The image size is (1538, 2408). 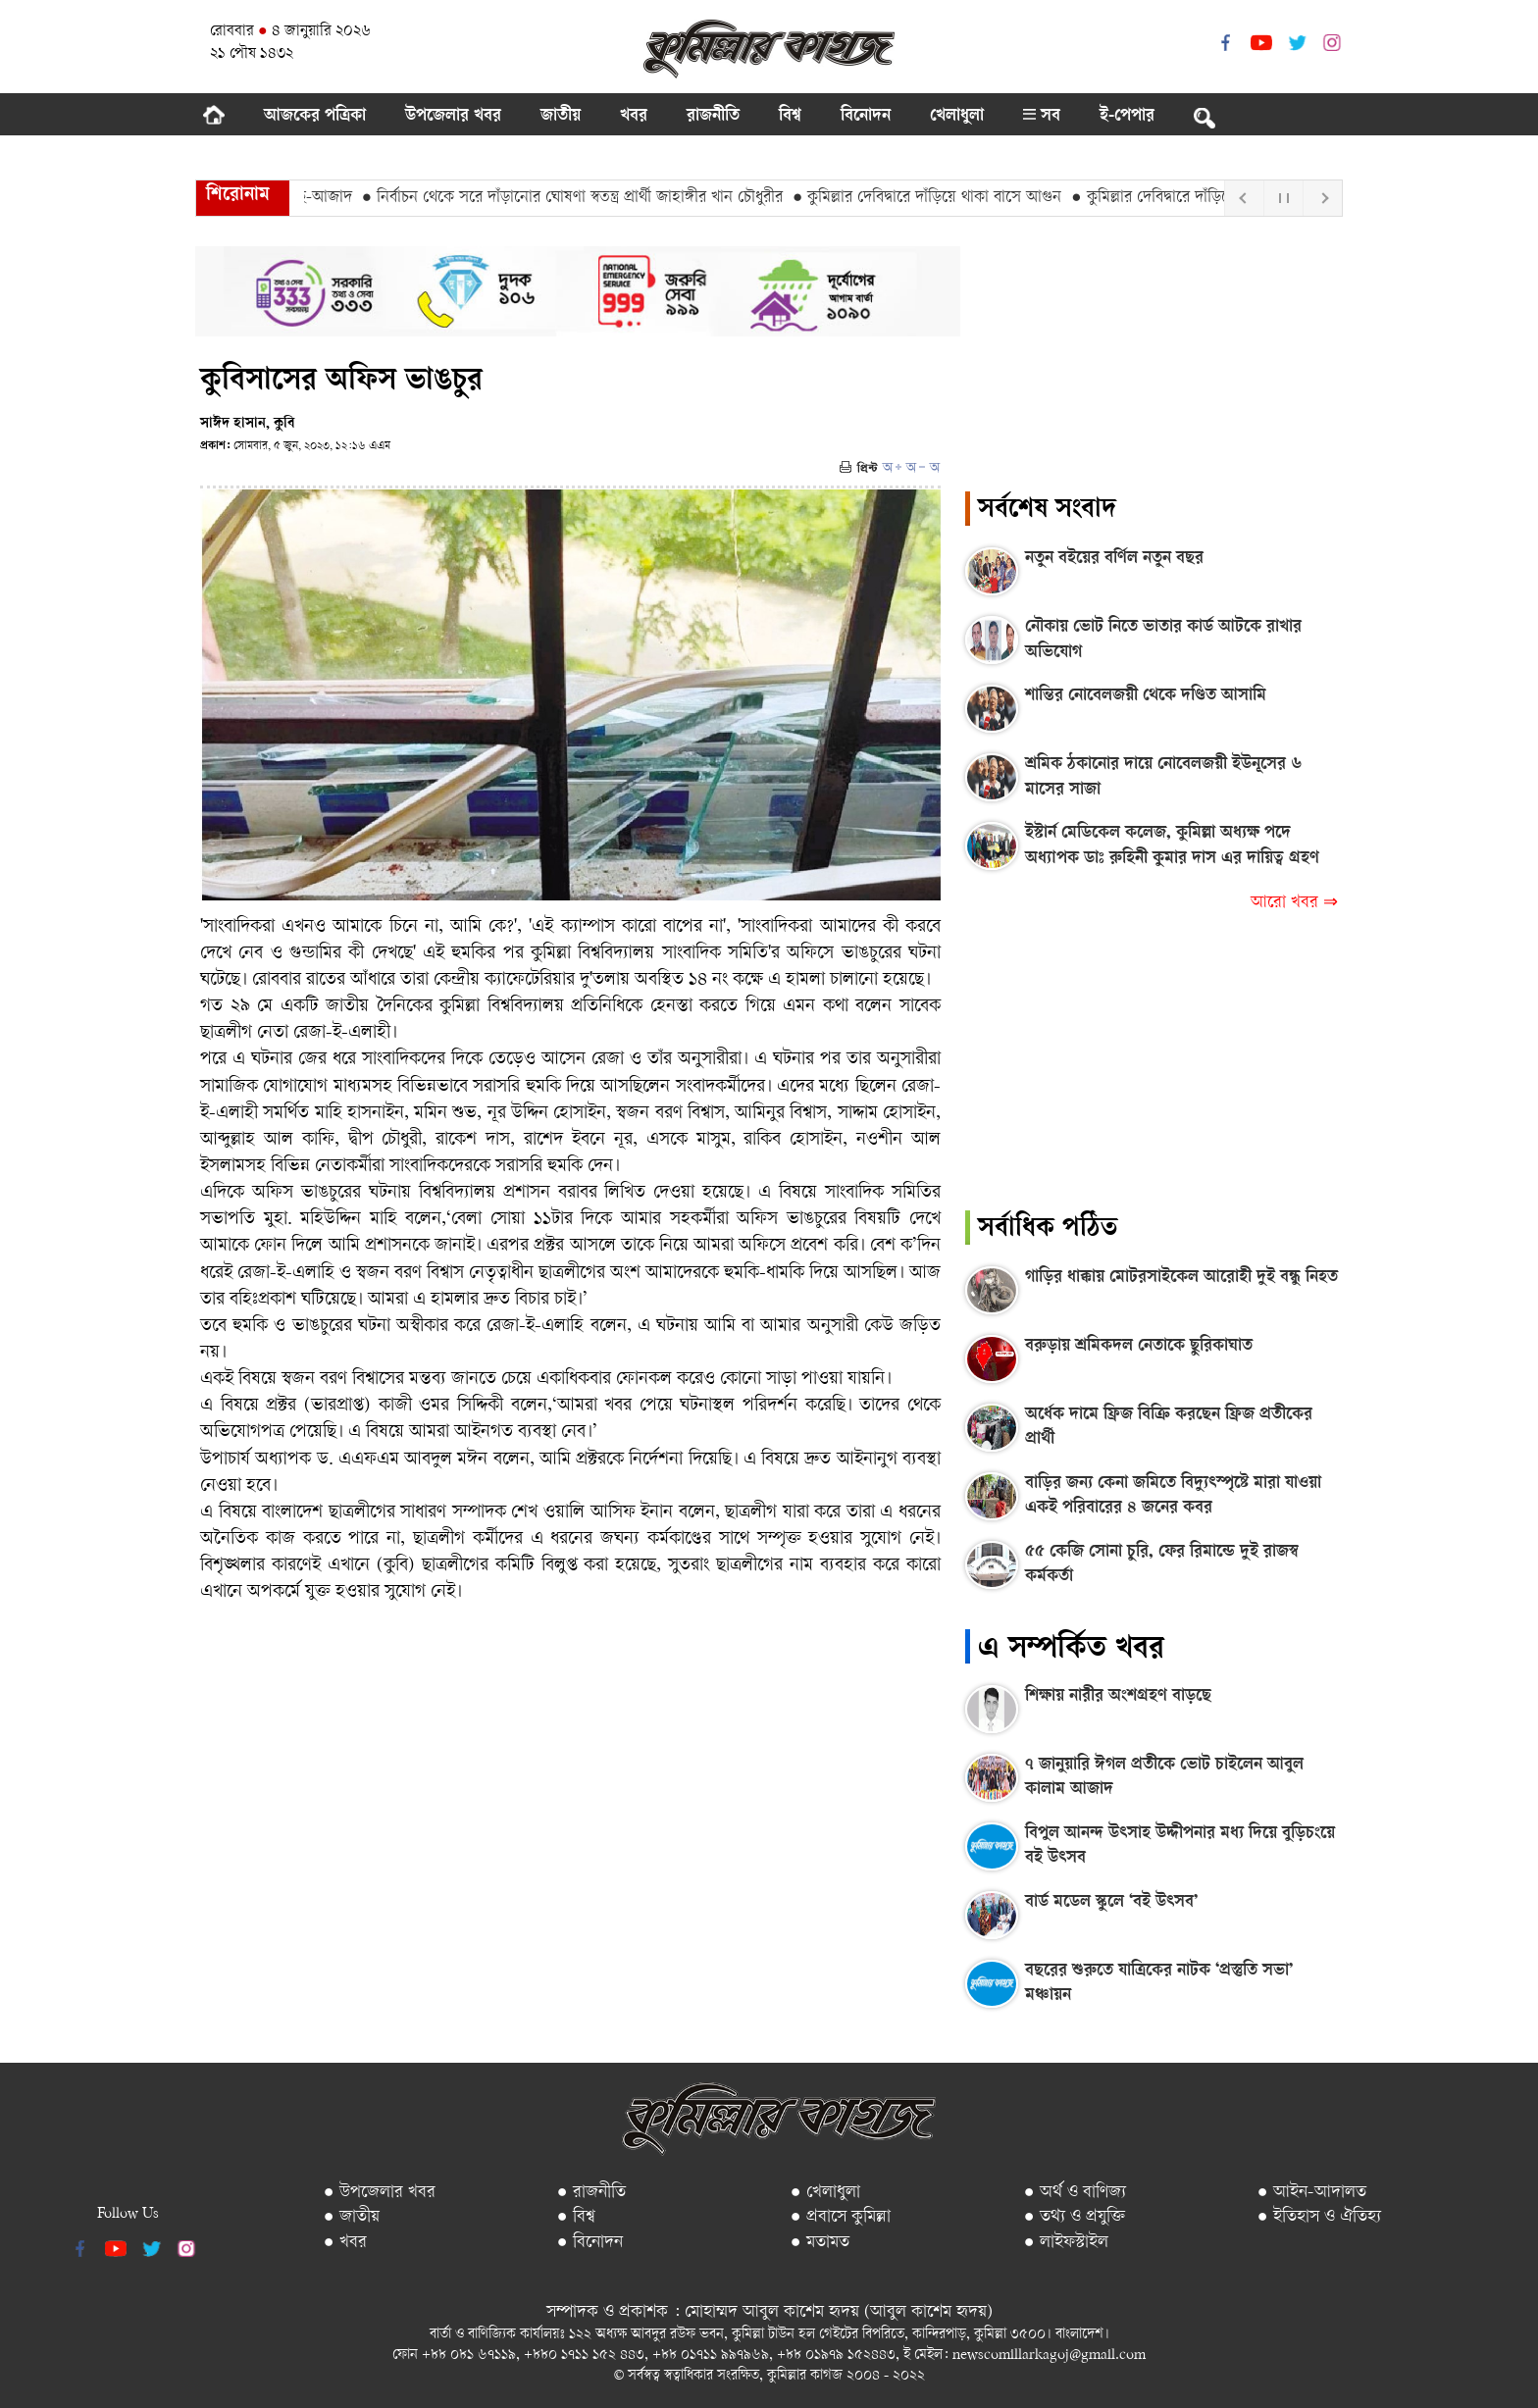 What do you see at coordinates (590, 2242) in the screenshot?
I see `● বিনোদন` at bounding box center [590, 2242].